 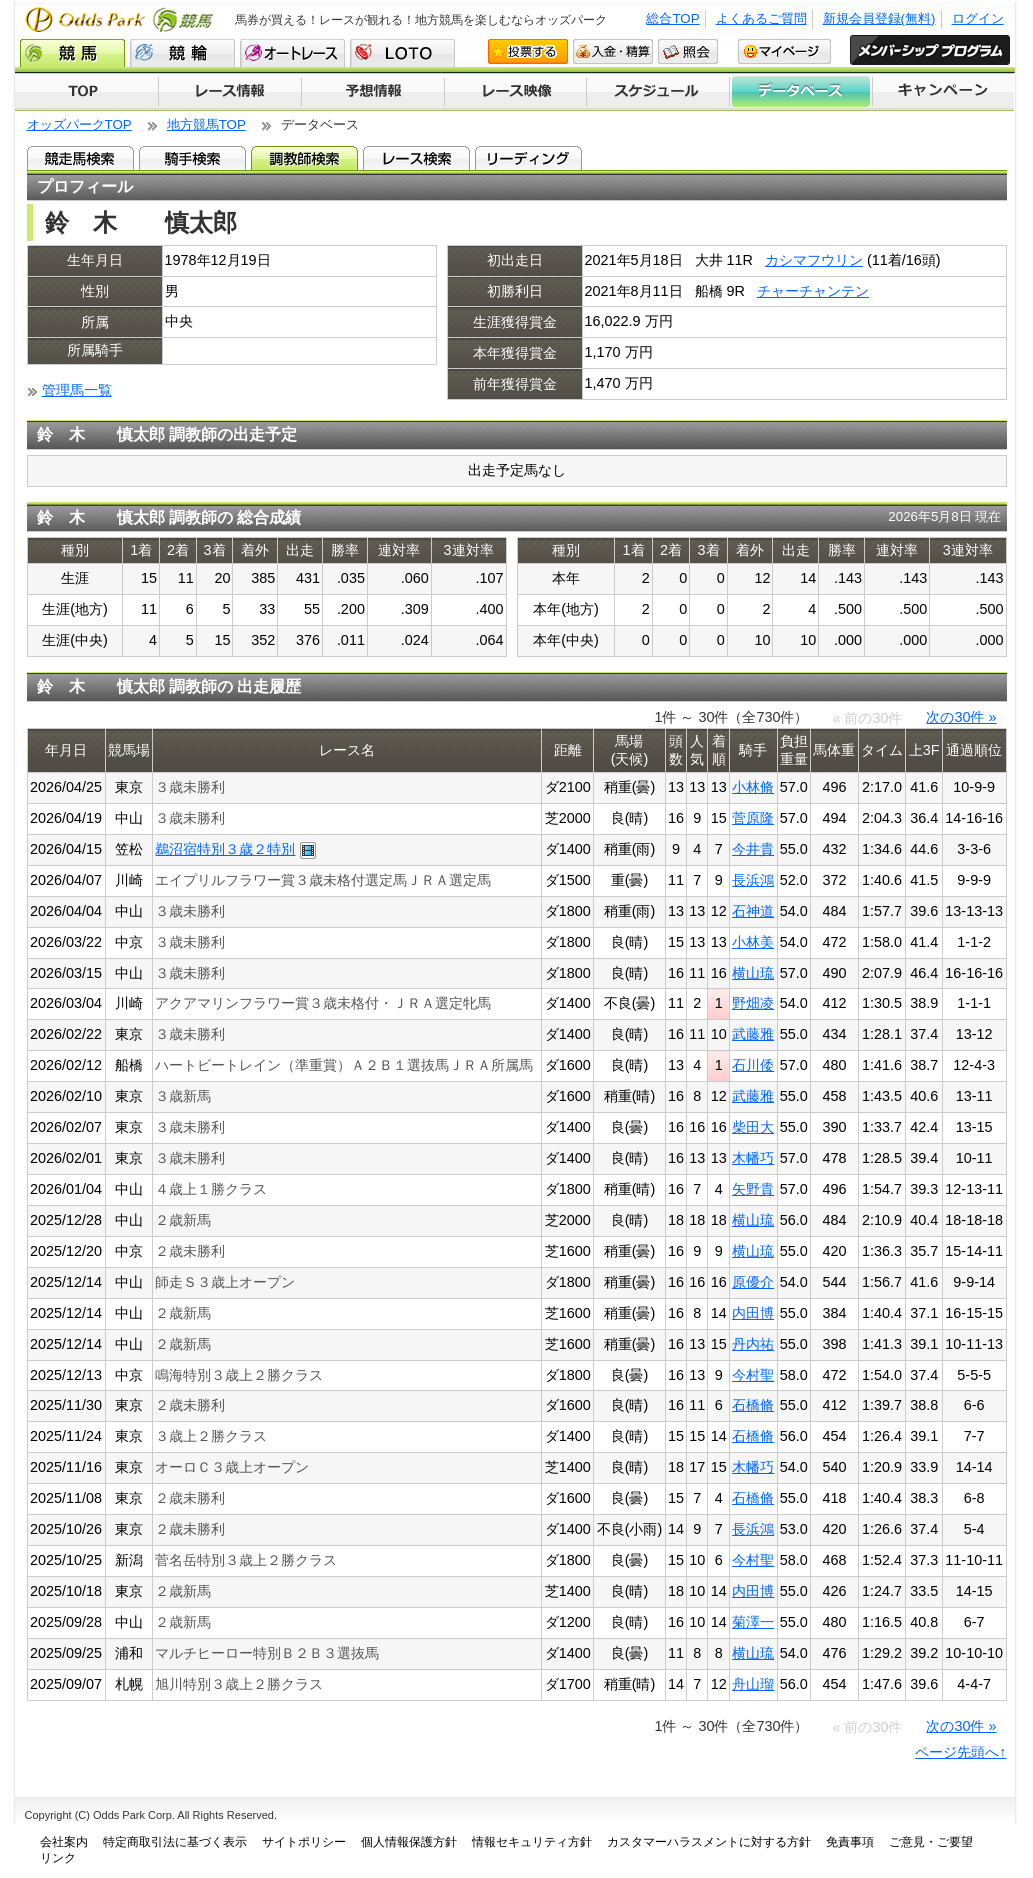 What do you see at coordinates (80, 158) in the screenshot?
I see `競走馬検索` at bounding box center [80, 158].